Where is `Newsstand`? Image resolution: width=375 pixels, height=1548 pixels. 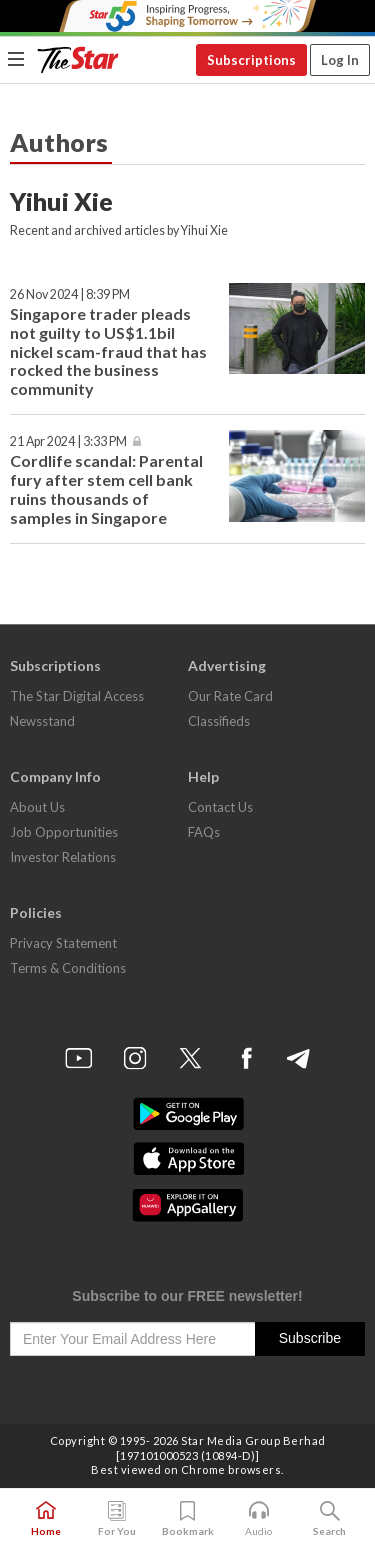
Newsstand is located at coordinates (42, 721).